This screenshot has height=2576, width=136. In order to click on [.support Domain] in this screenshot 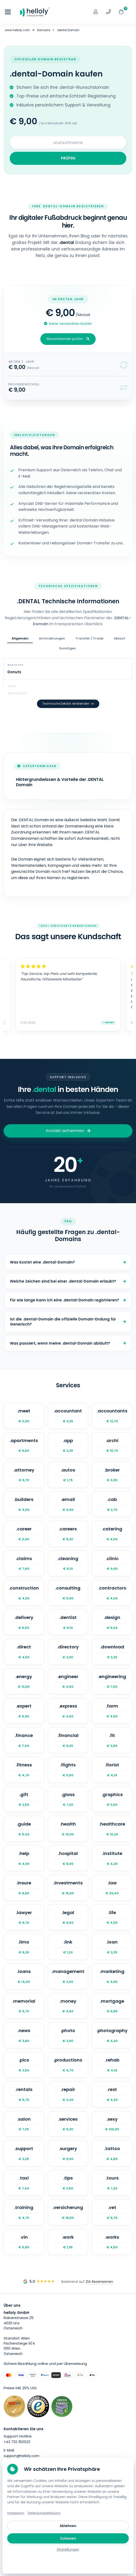, I will do `click(24, 2153)`.